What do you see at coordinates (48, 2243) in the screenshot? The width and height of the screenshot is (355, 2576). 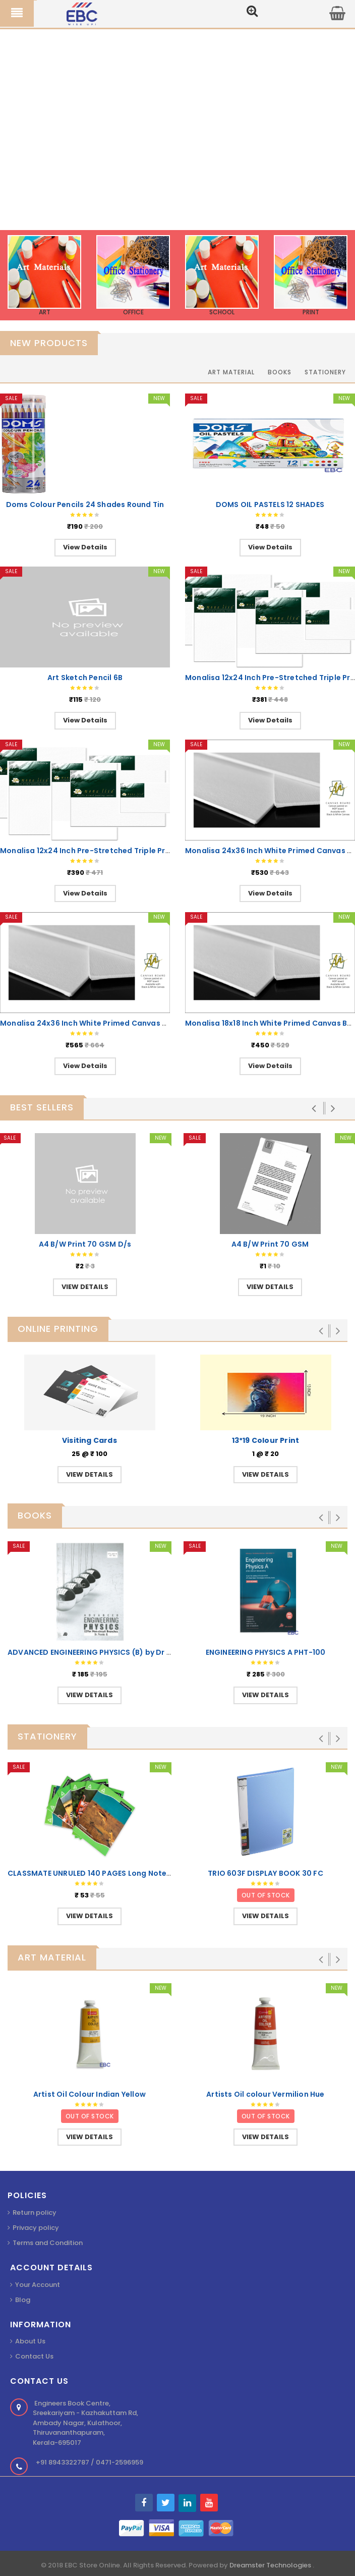 I see `Terms and Condition` at bounding box center [48, 2243].